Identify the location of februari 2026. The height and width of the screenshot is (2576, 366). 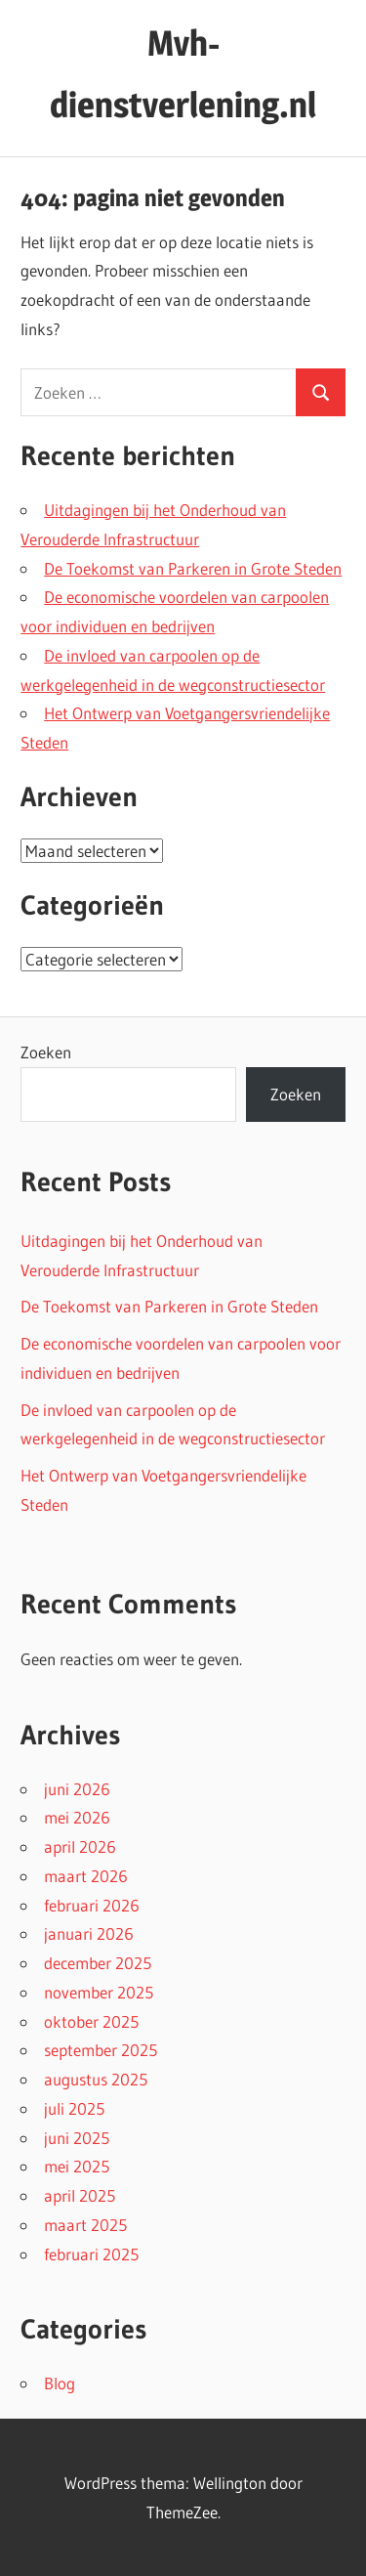
(92, 1905).